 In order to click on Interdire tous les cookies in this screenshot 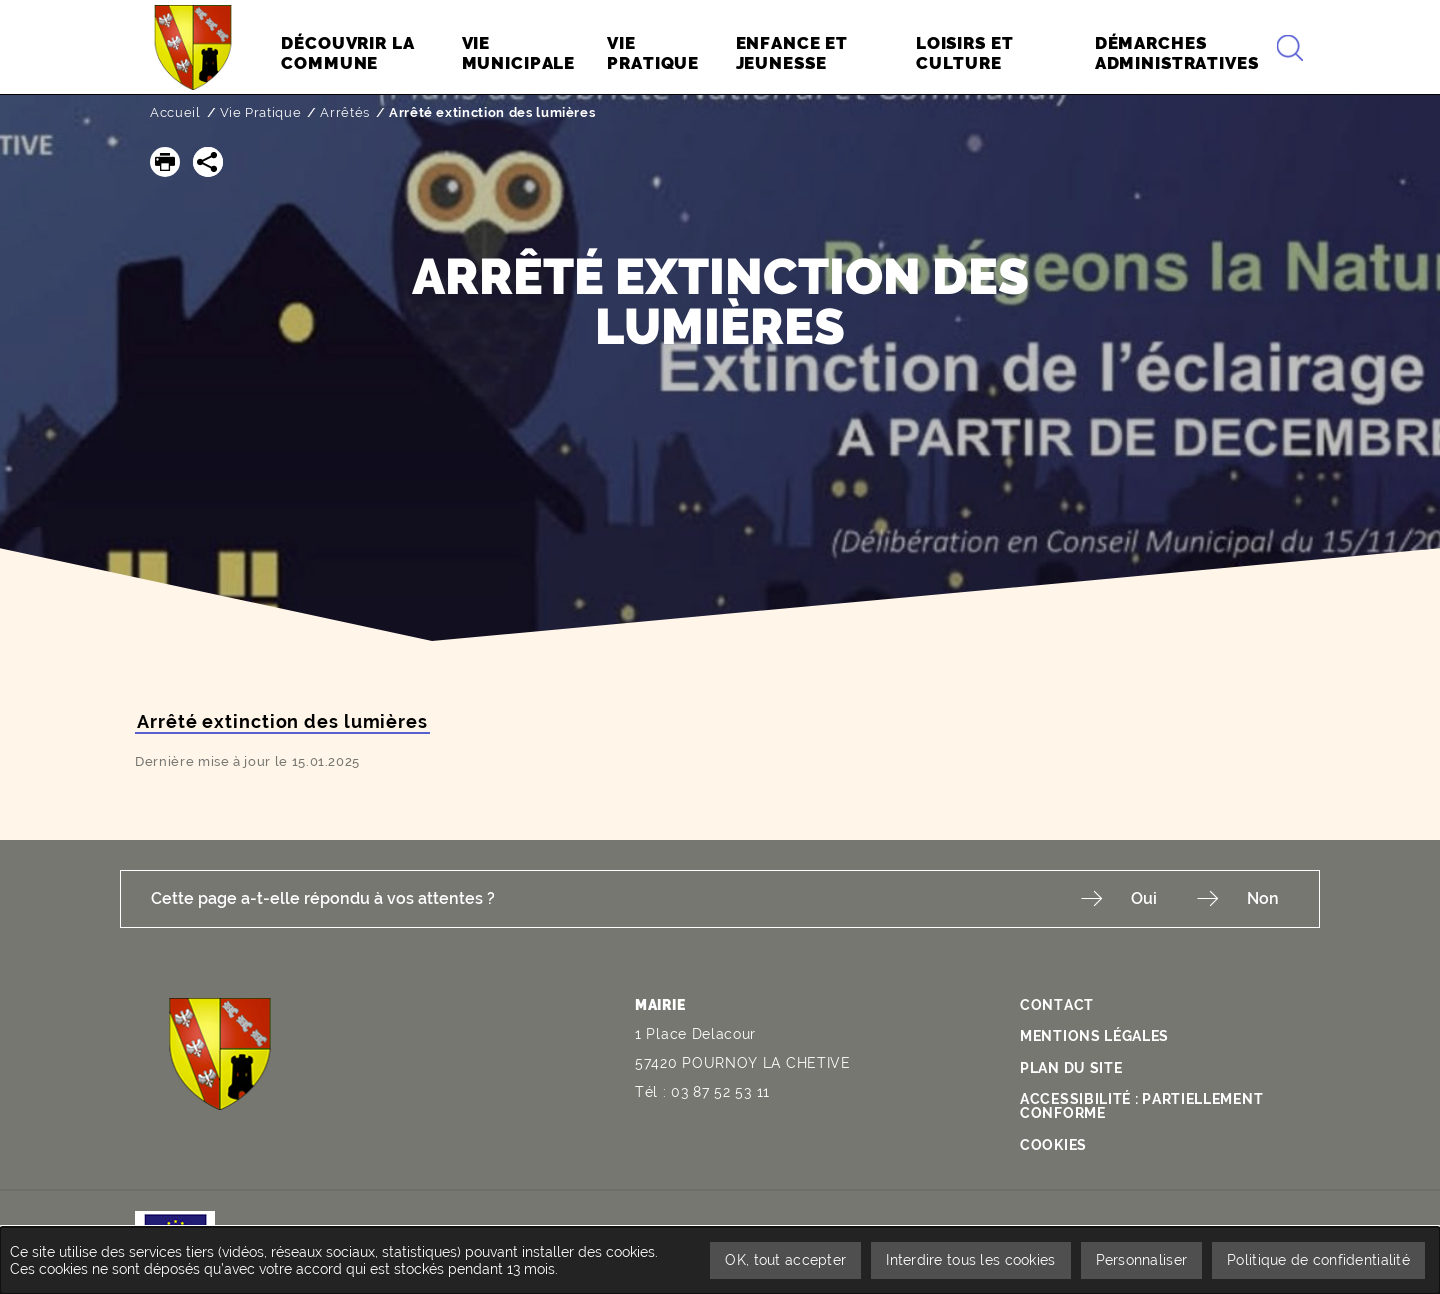, I will do `click(970, 1260)`.